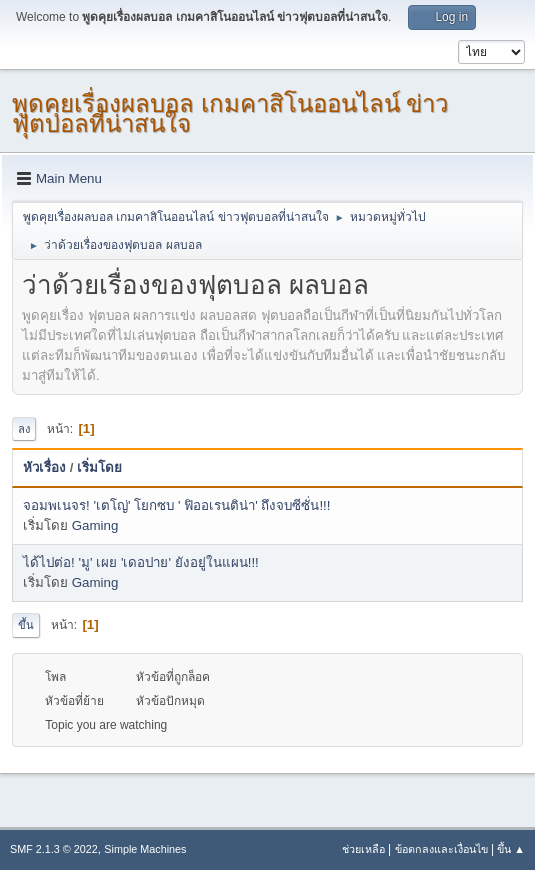  Describe the element at coordinates (54, 849) in the screenshot. I see `SMF 2.1.3 © 2022` at that location.